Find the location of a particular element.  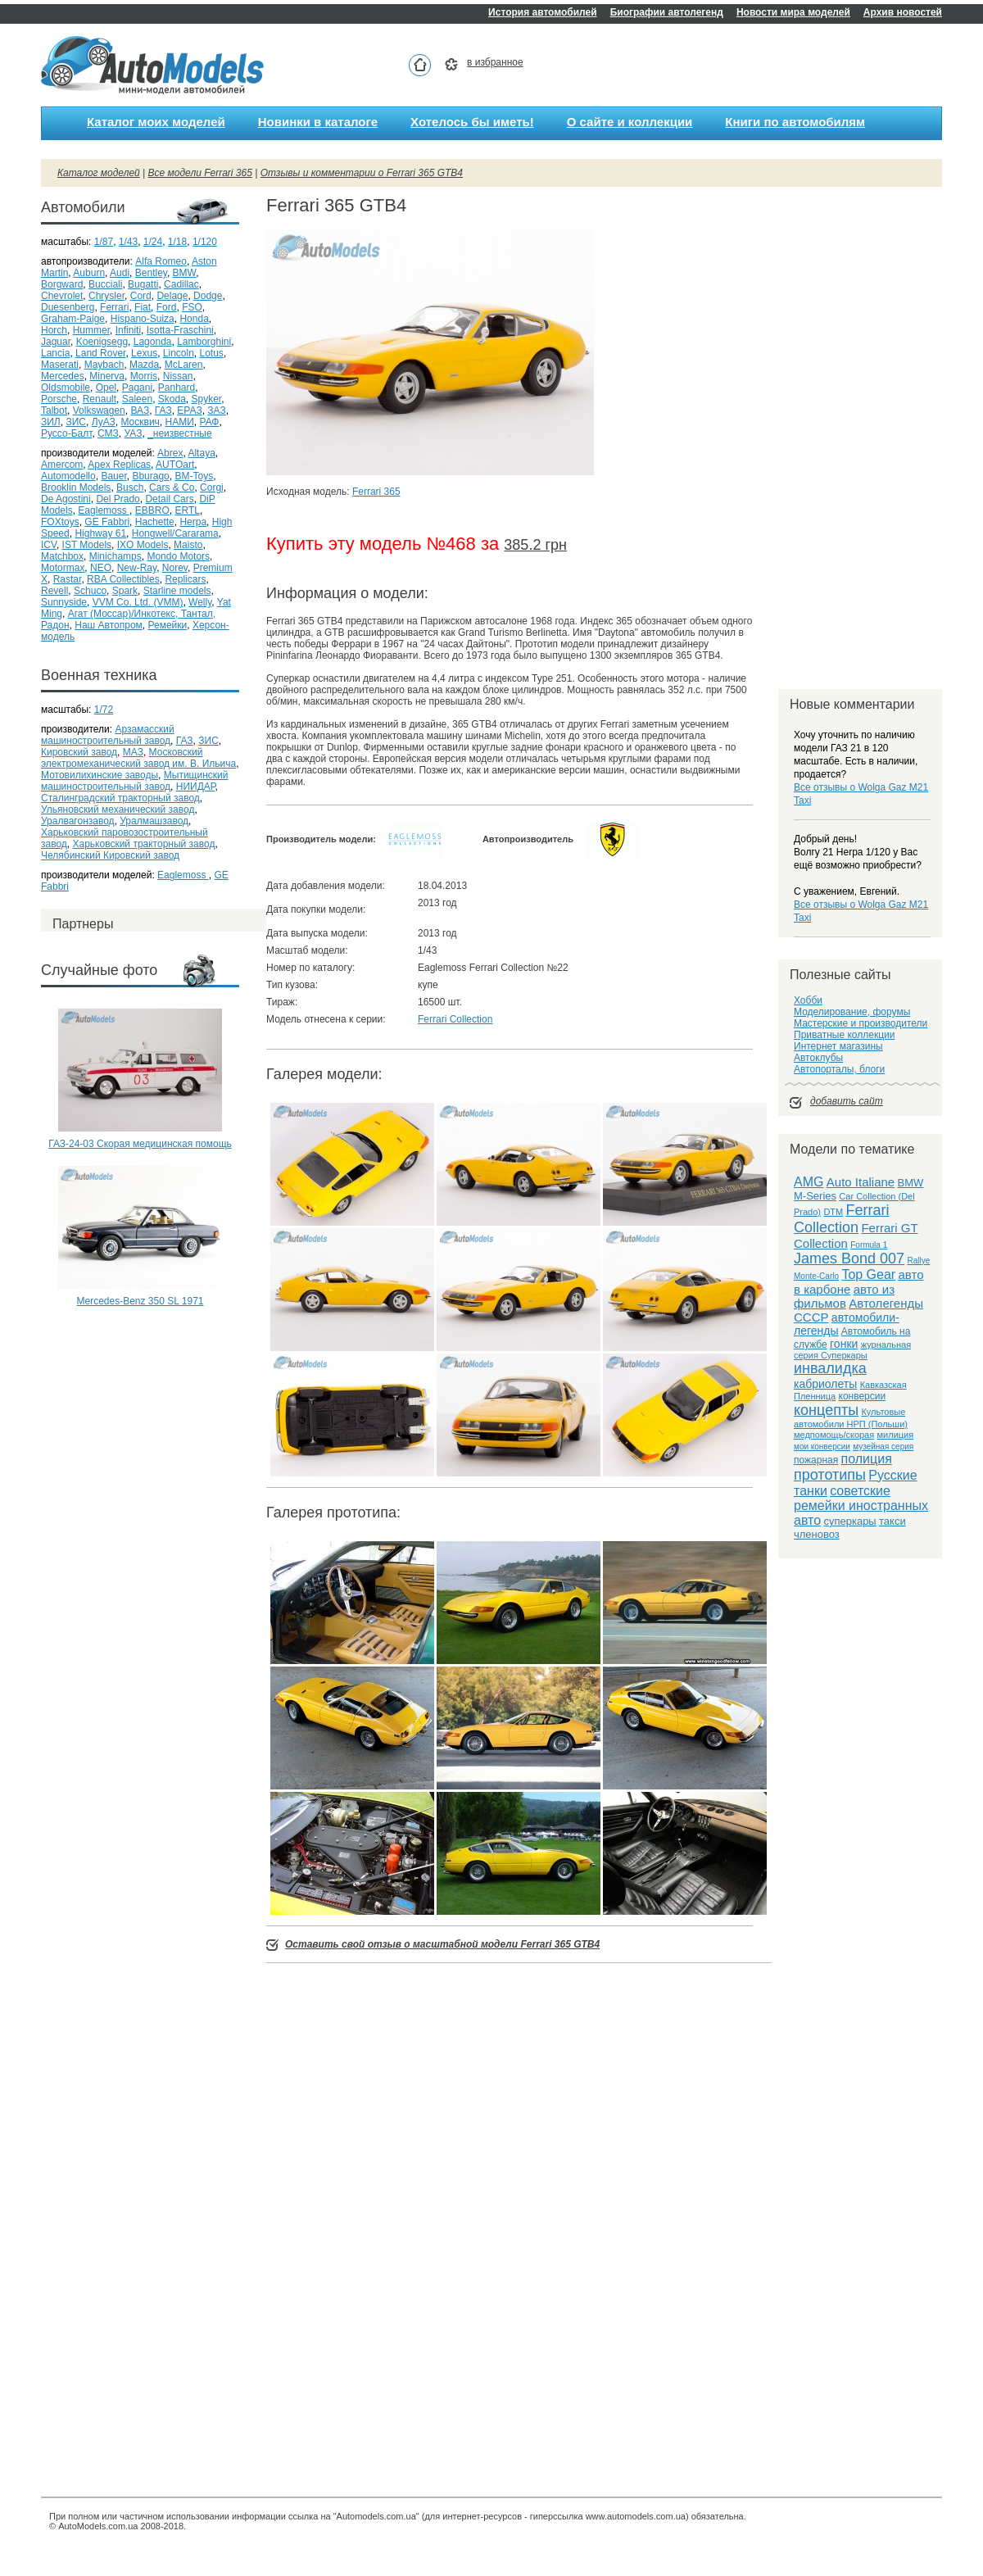

VVM Co. Ltd. (VMM) is located at coordinates (138, 602).